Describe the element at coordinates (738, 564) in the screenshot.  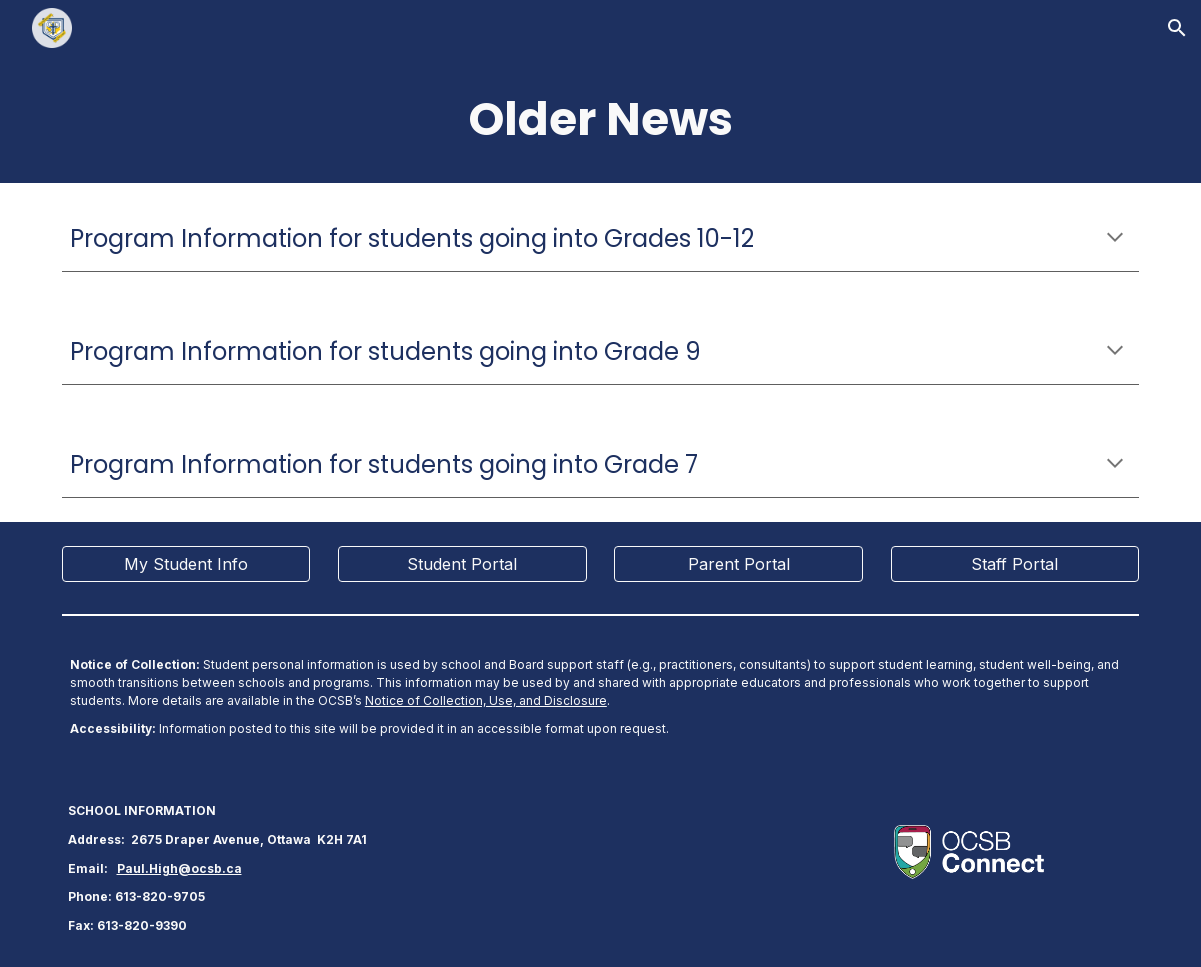
I see `[Parent Portal]` at that location.